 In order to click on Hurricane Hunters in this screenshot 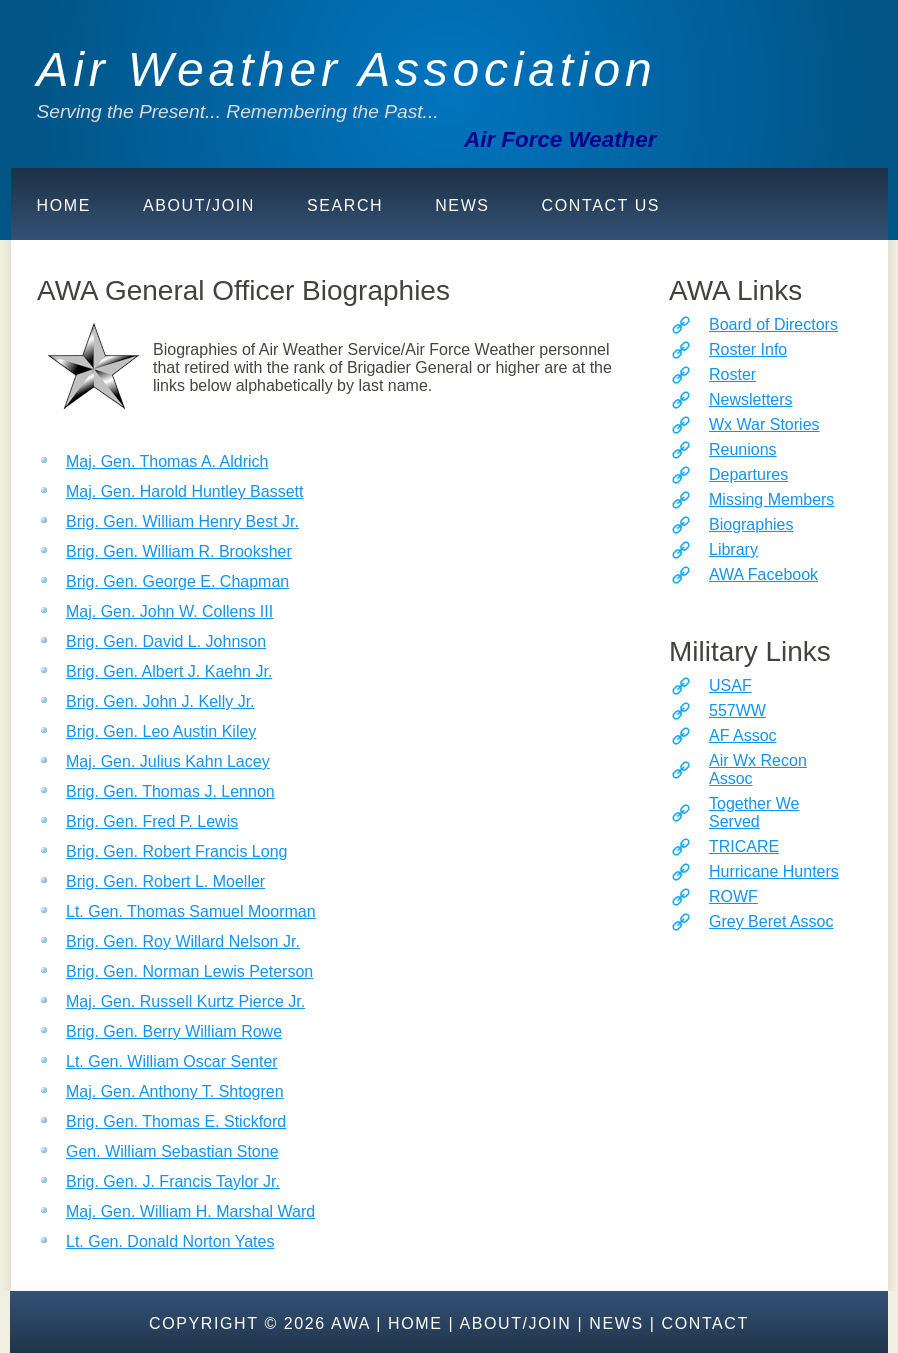, I will do `click(774, 871)`.